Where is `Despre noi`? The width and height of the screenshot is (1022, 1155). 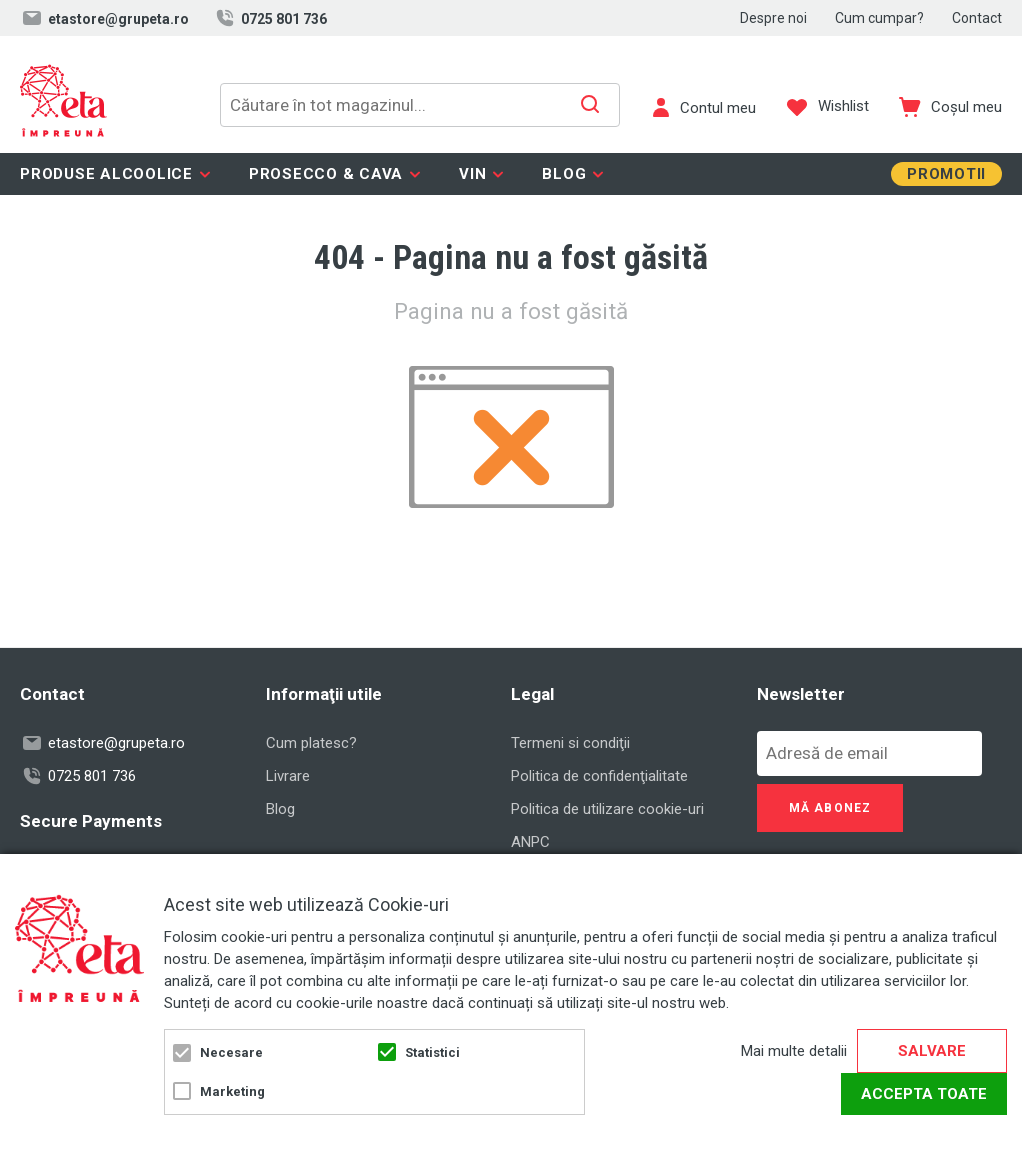 Despre noi is located at coordinates (773, 18).